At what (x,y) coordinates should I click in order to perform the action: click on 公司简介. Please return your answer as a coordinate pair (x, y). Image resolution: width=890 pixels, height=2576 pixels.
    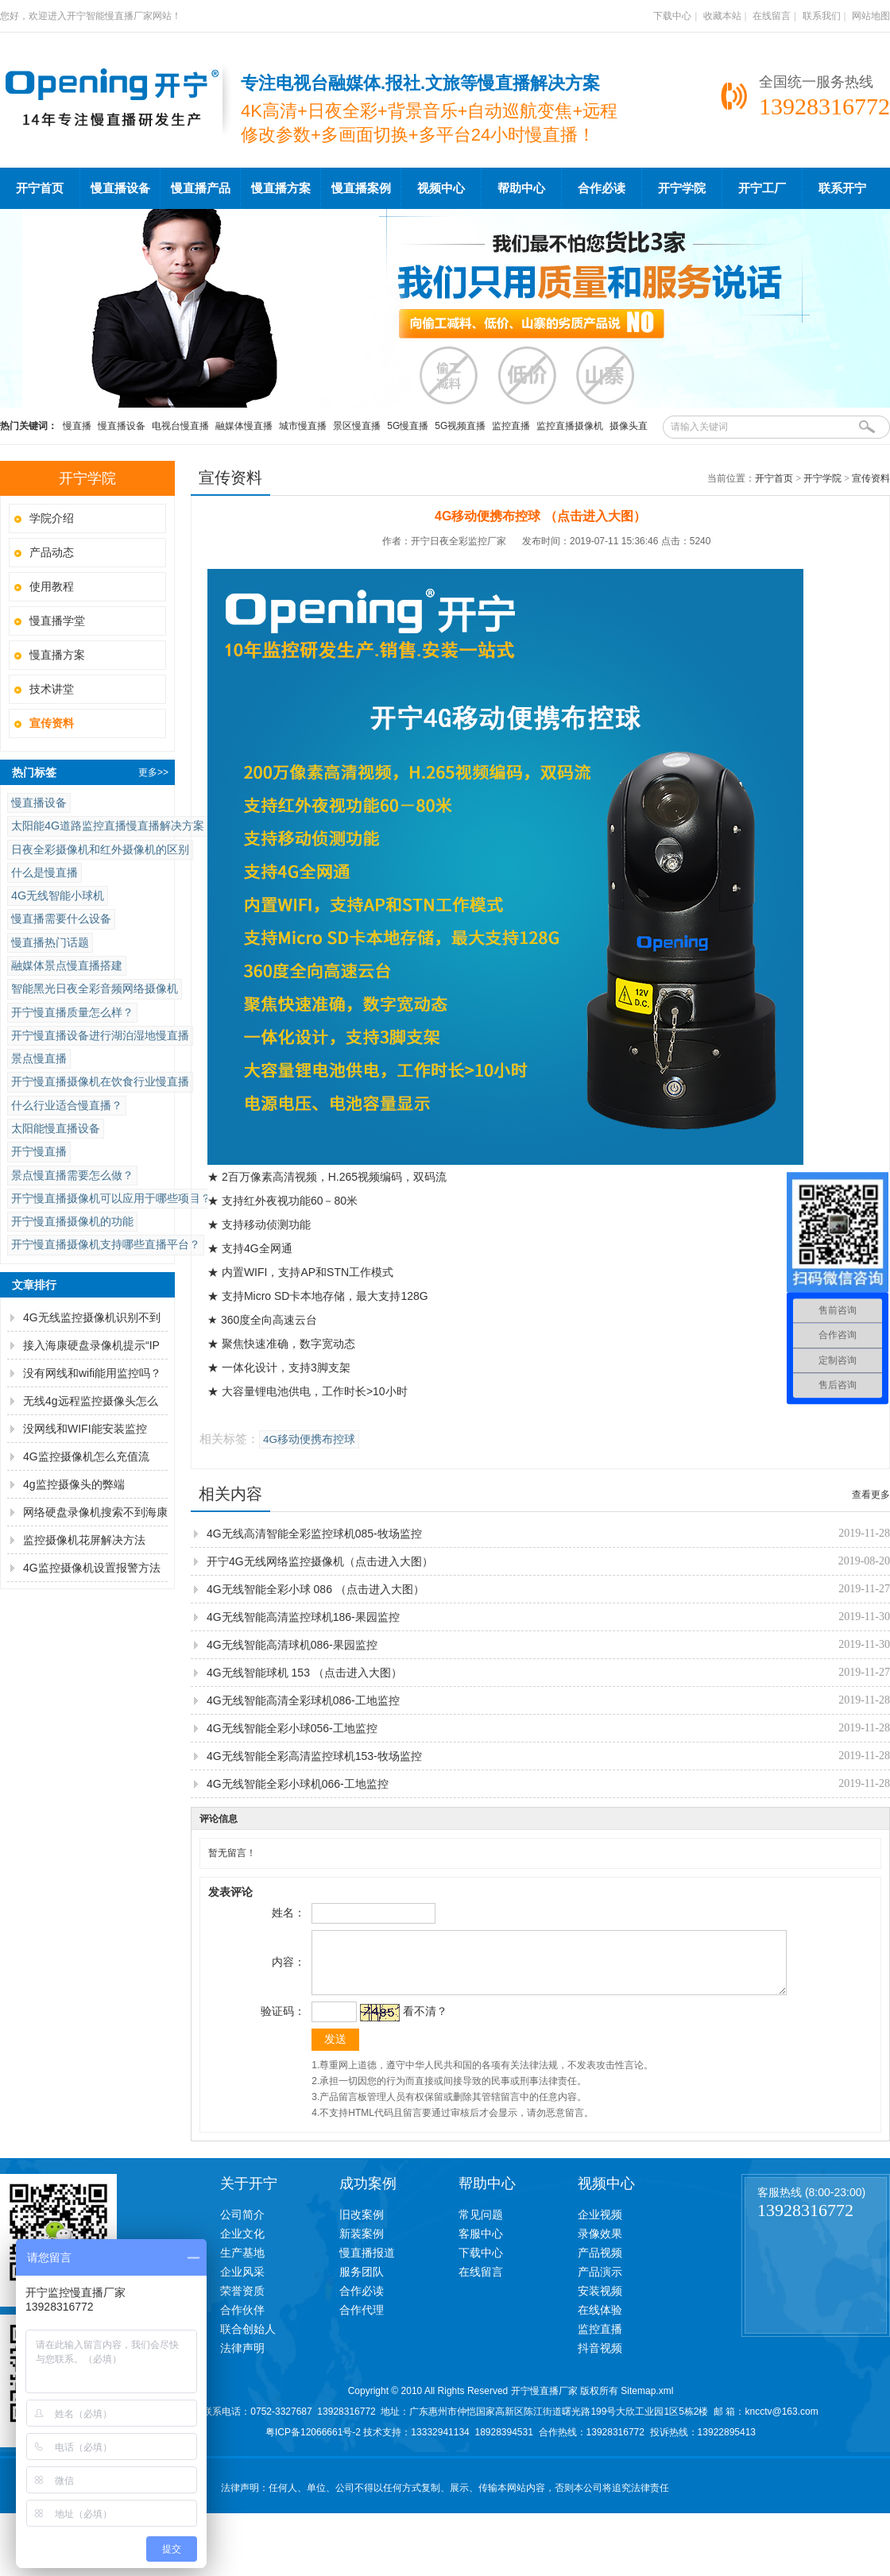
    Looking at the image, I should click on (242, 2226).